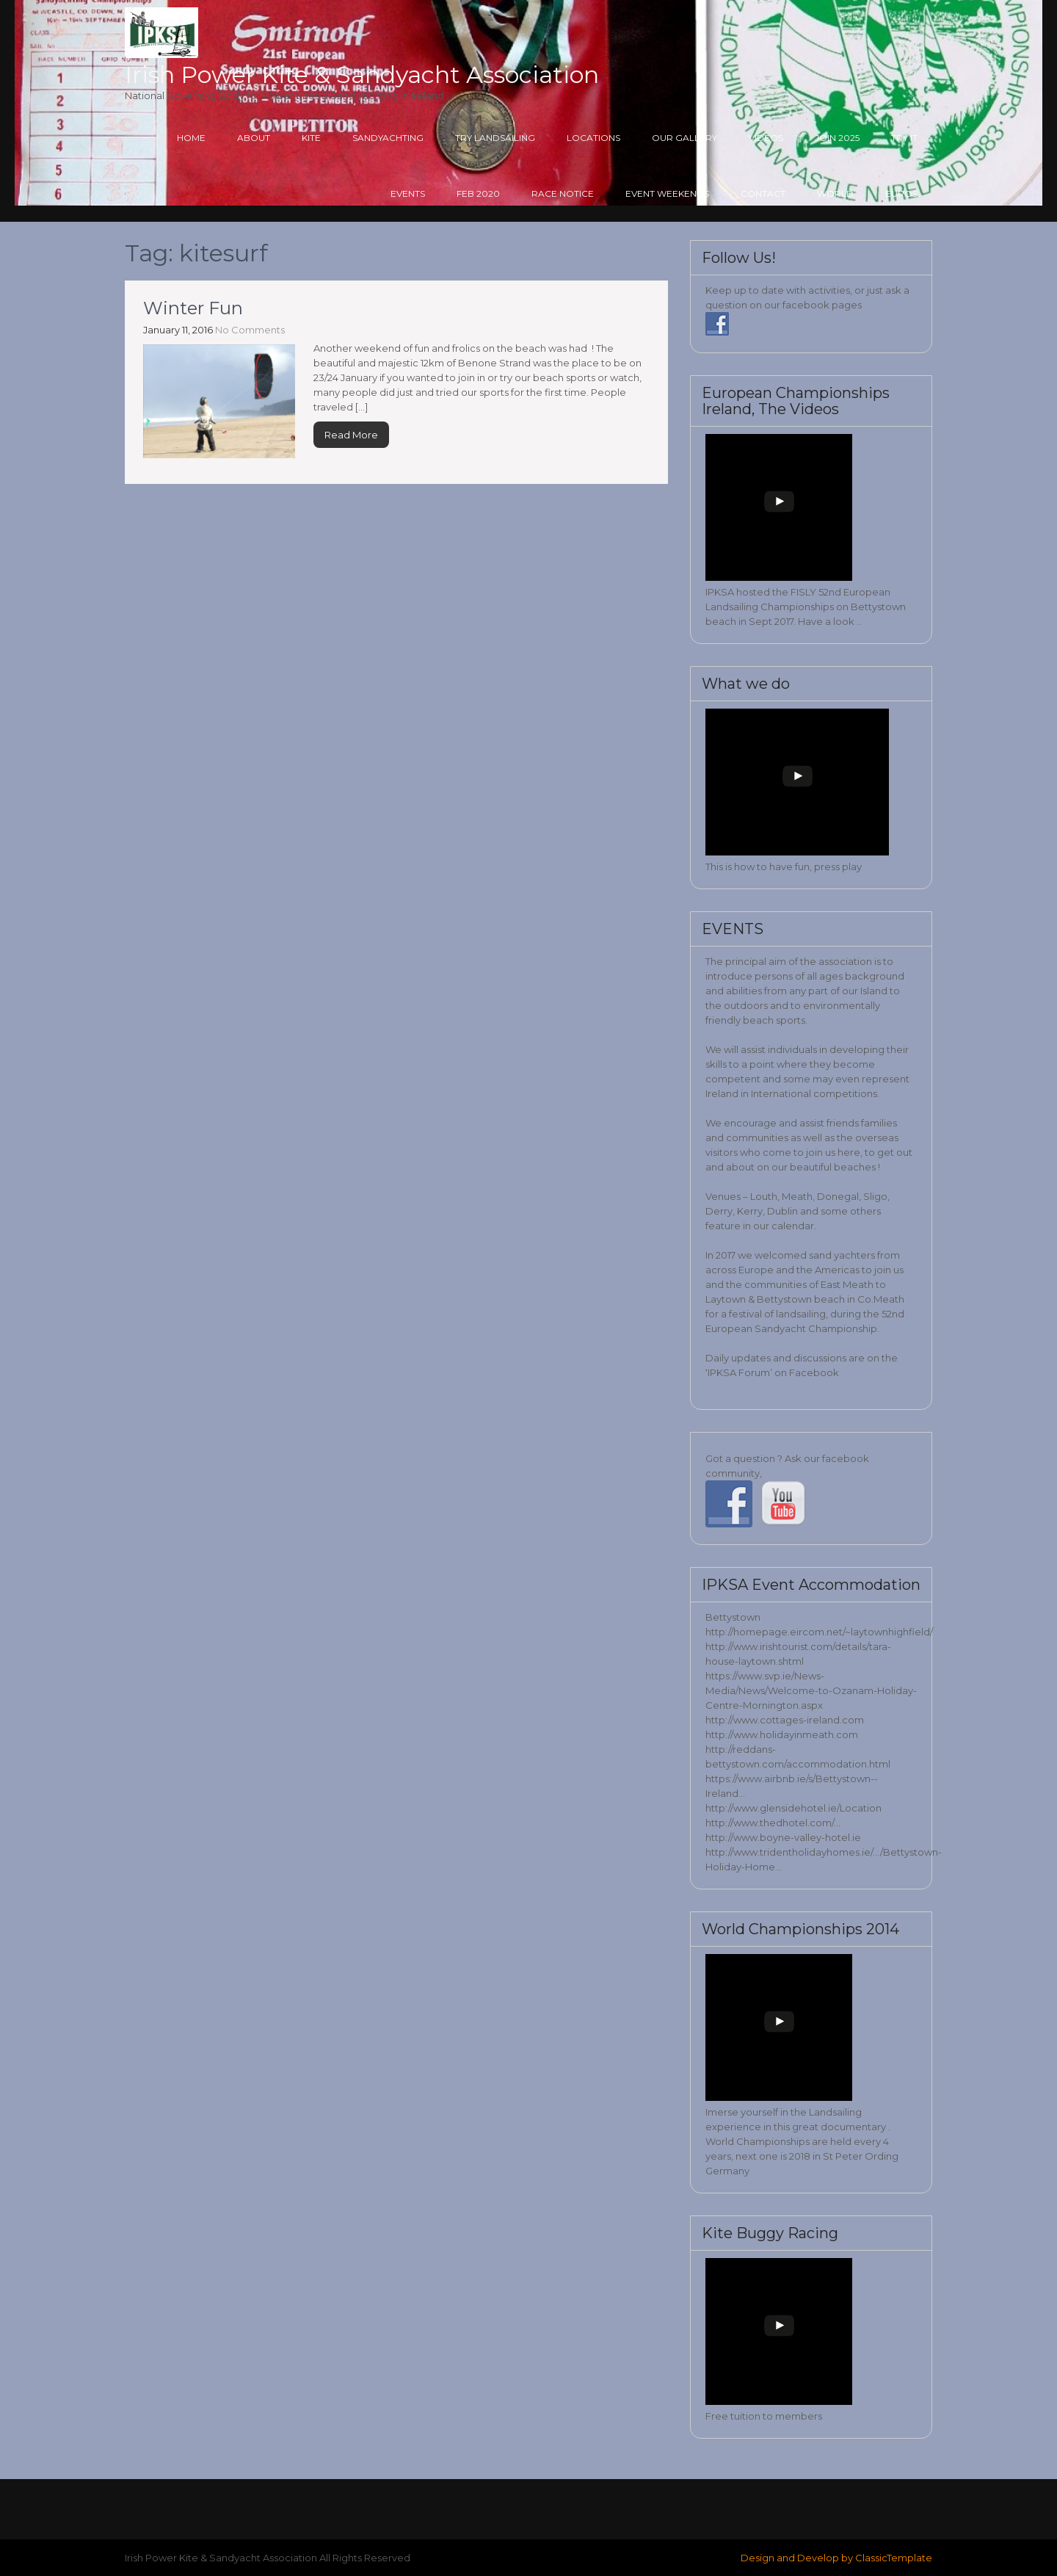 This screenshot has width=1057, height=2576. What do you see at coordinates (311, 137) in the screenshot?
I see `Kite` at bounding box center [311, 137].